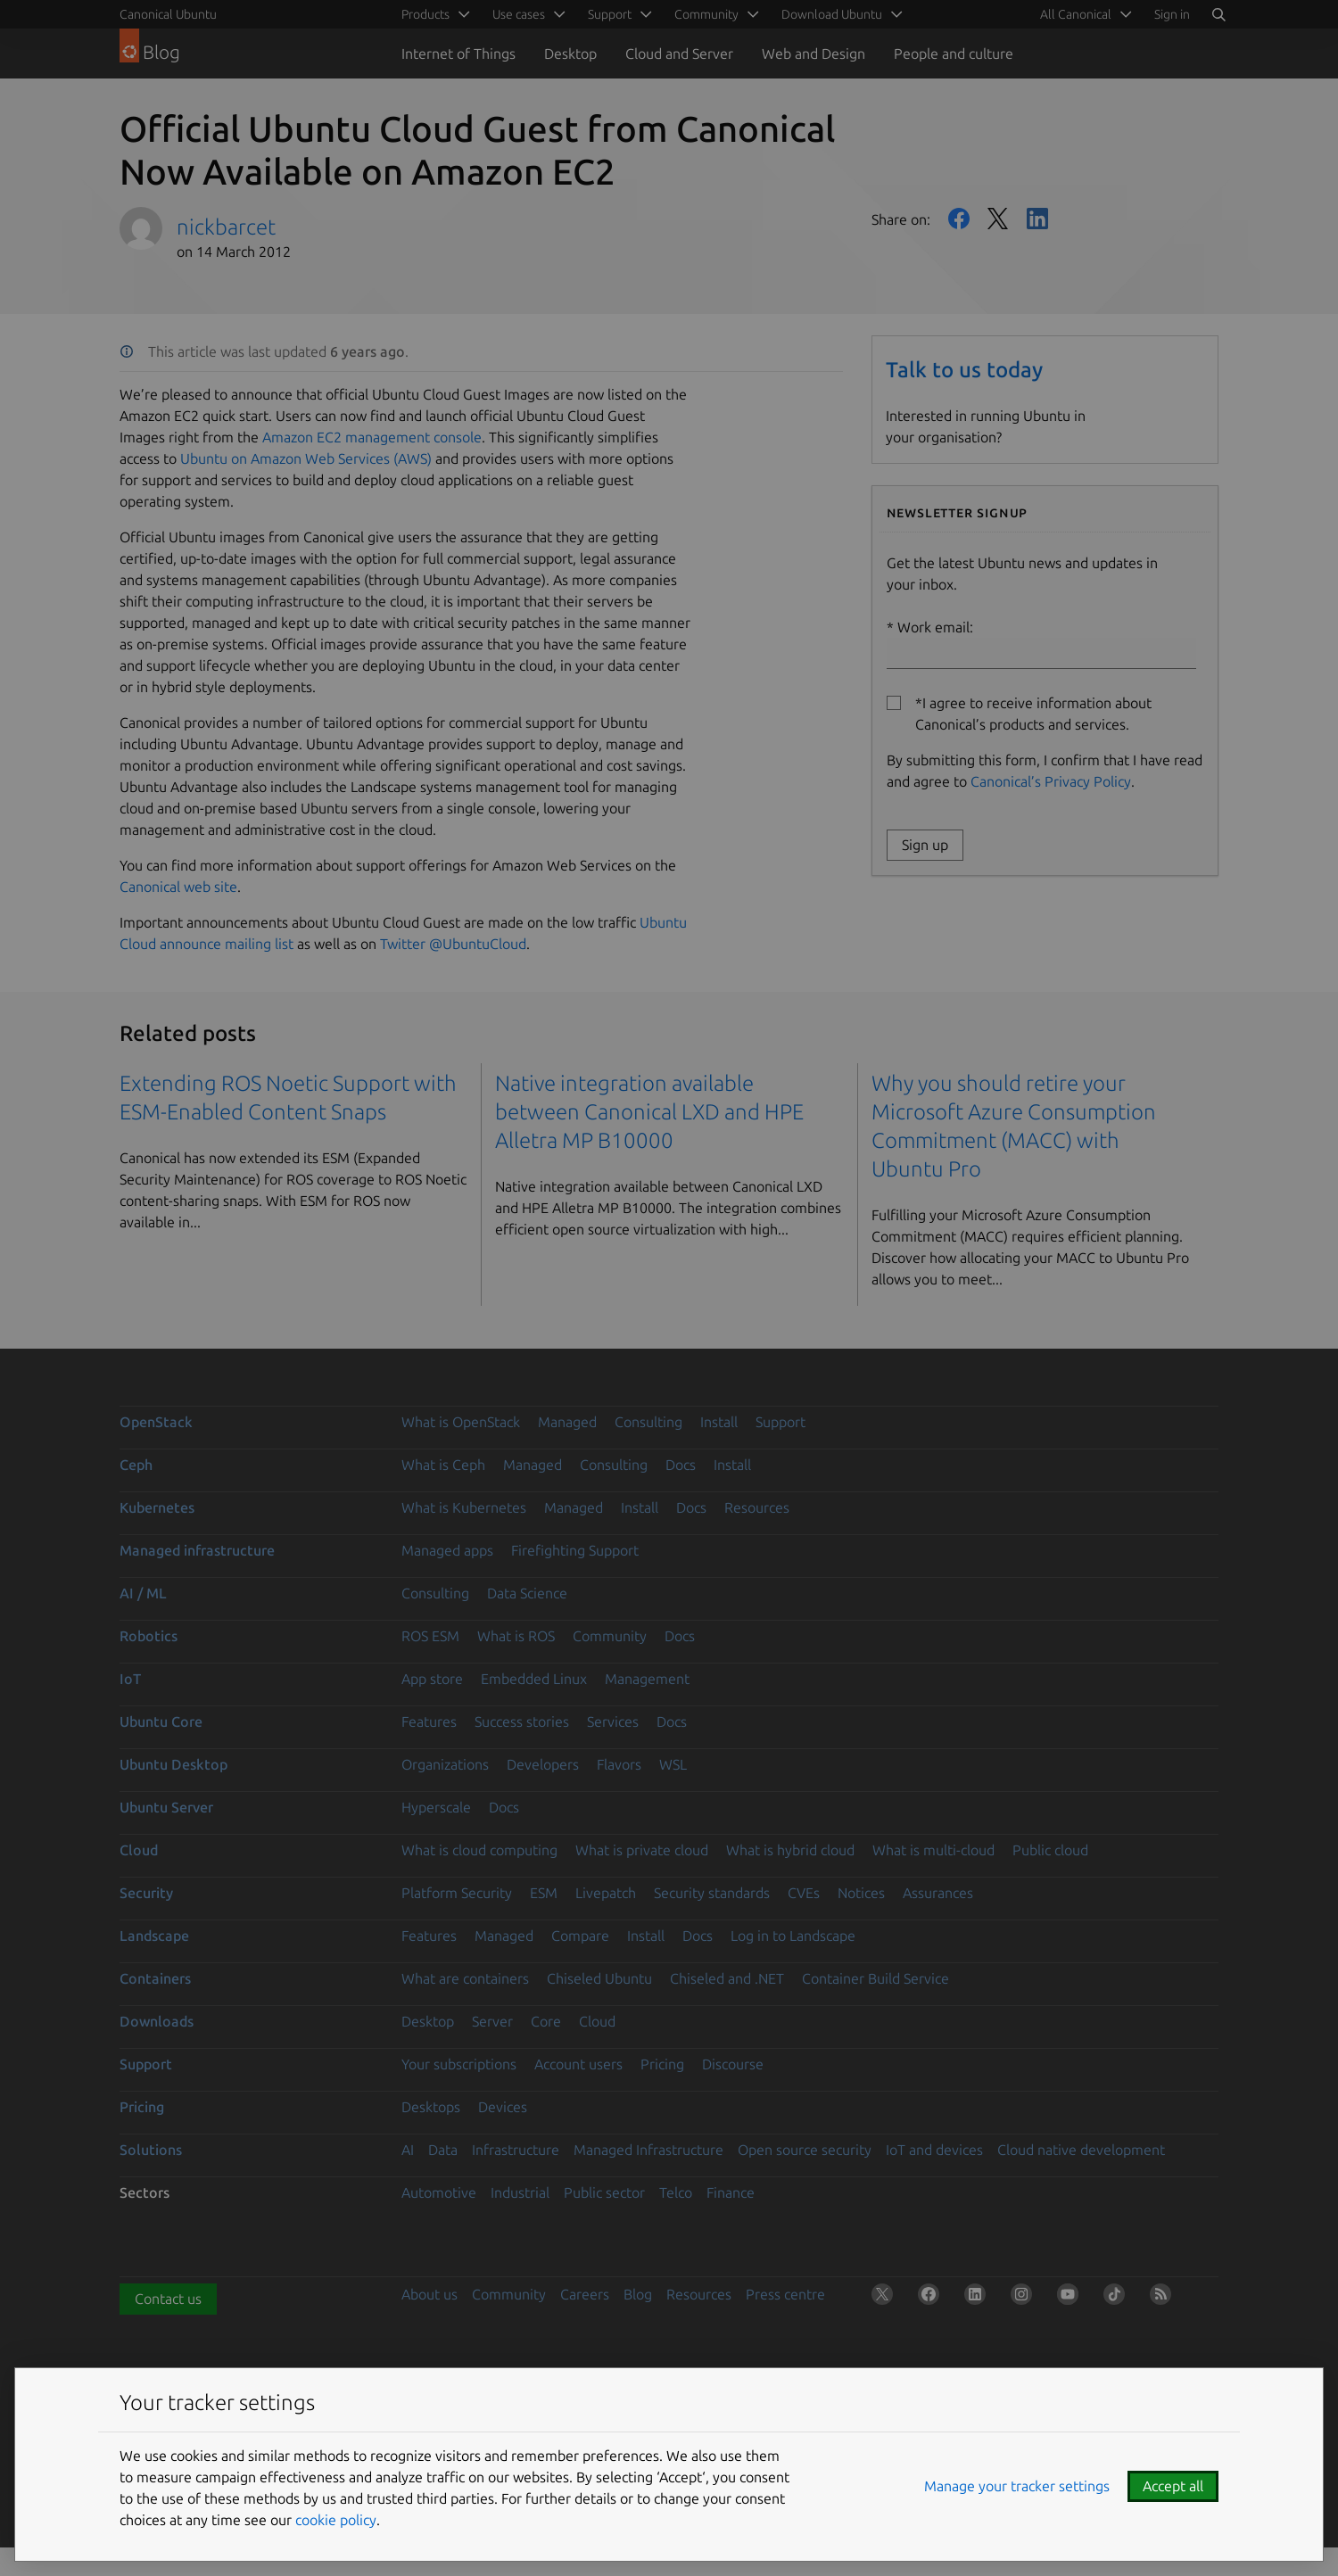  Describe the element at coordinates (733, 2064) in the screenshot. I see `Discourse` at that location.